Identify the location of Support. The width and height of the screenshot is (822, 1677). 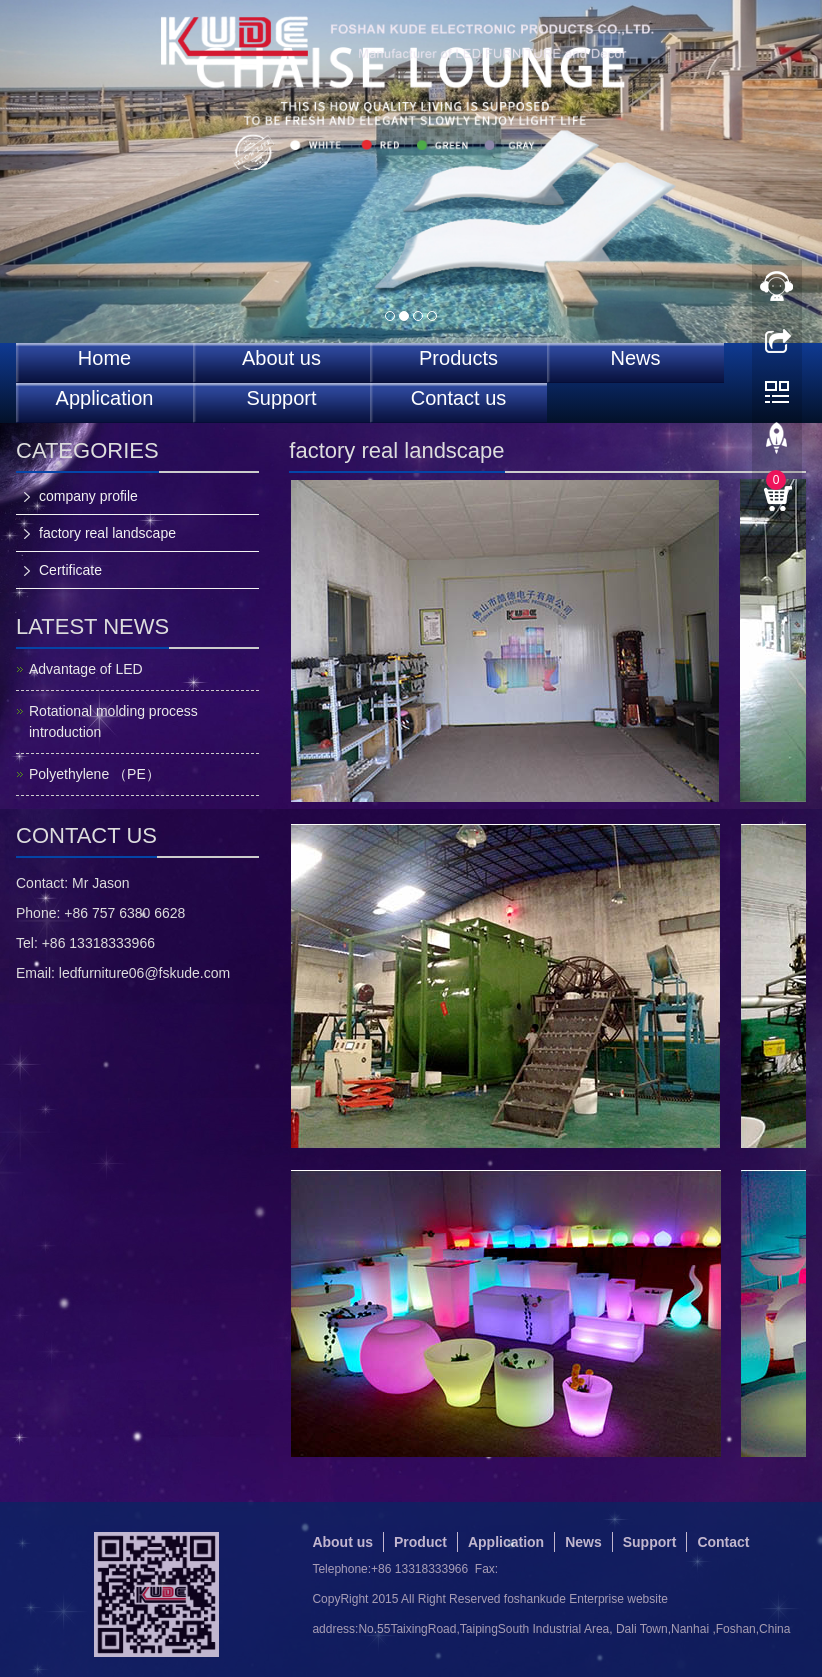
(281, 398).